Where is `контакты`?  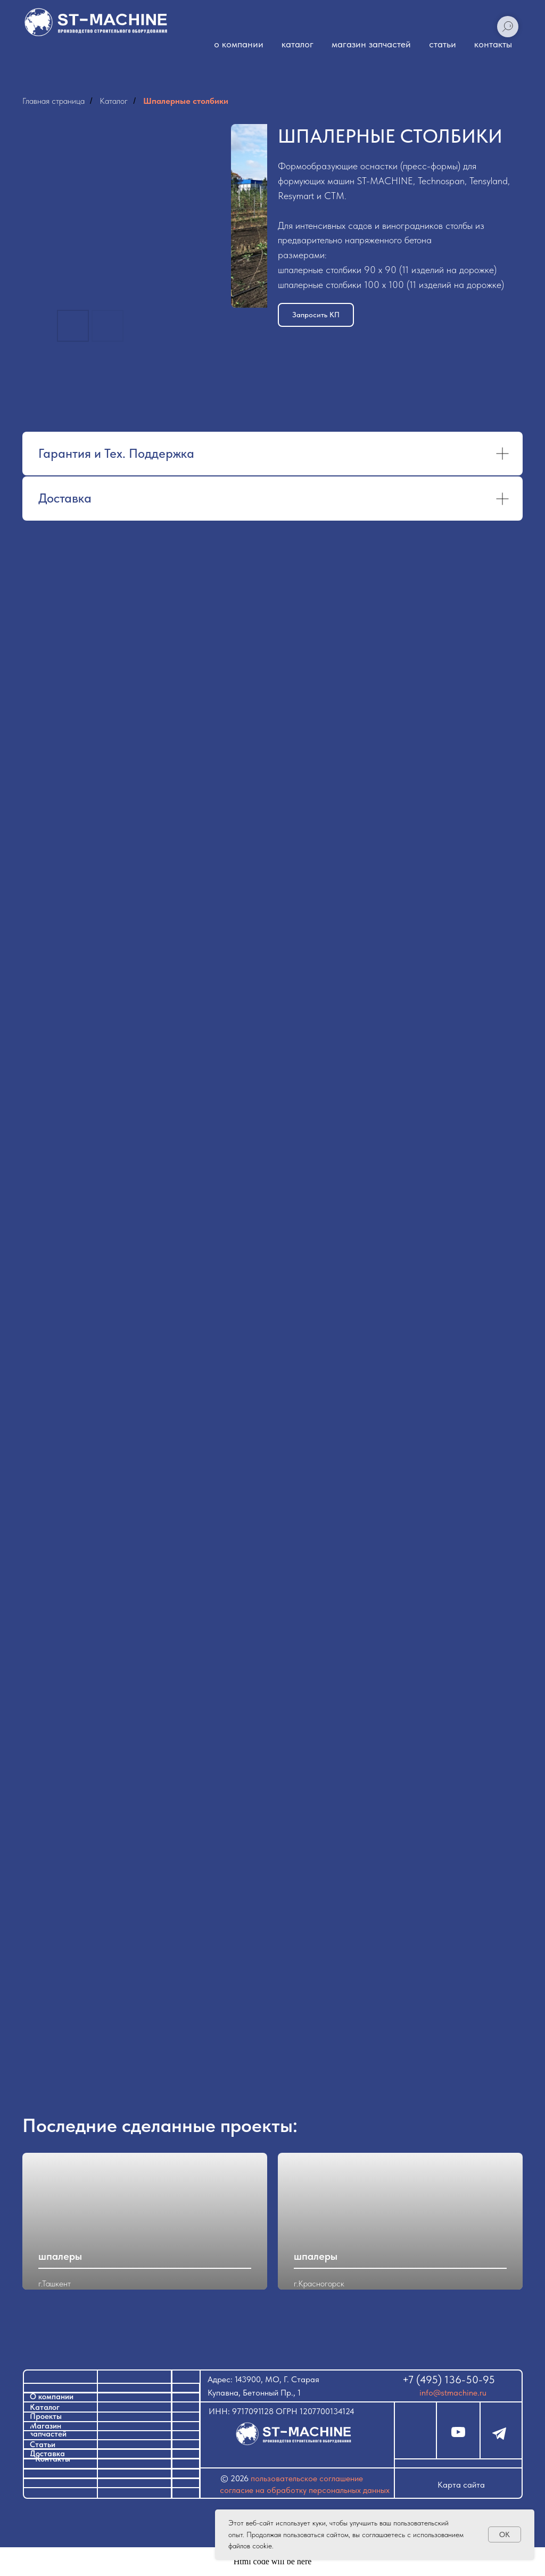 контакты is located at coordinates (493, 44).